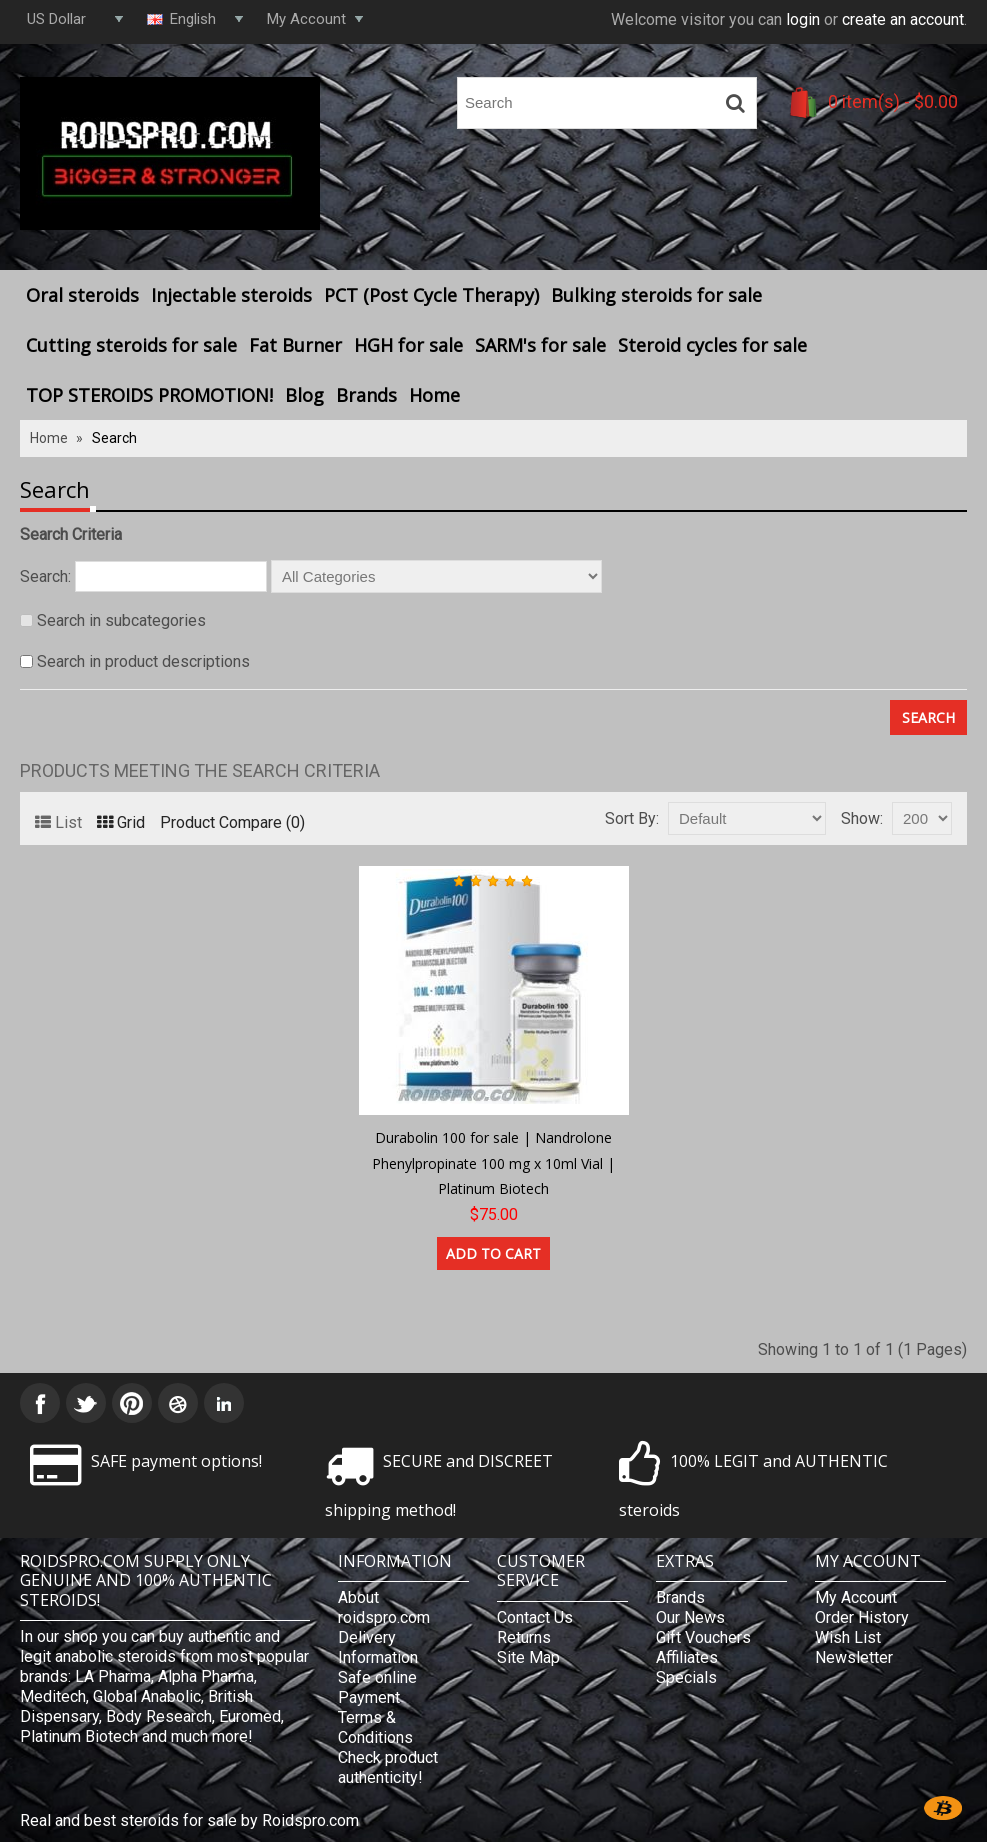  I want to click on Terms & Conditions, so click(375, 1727).